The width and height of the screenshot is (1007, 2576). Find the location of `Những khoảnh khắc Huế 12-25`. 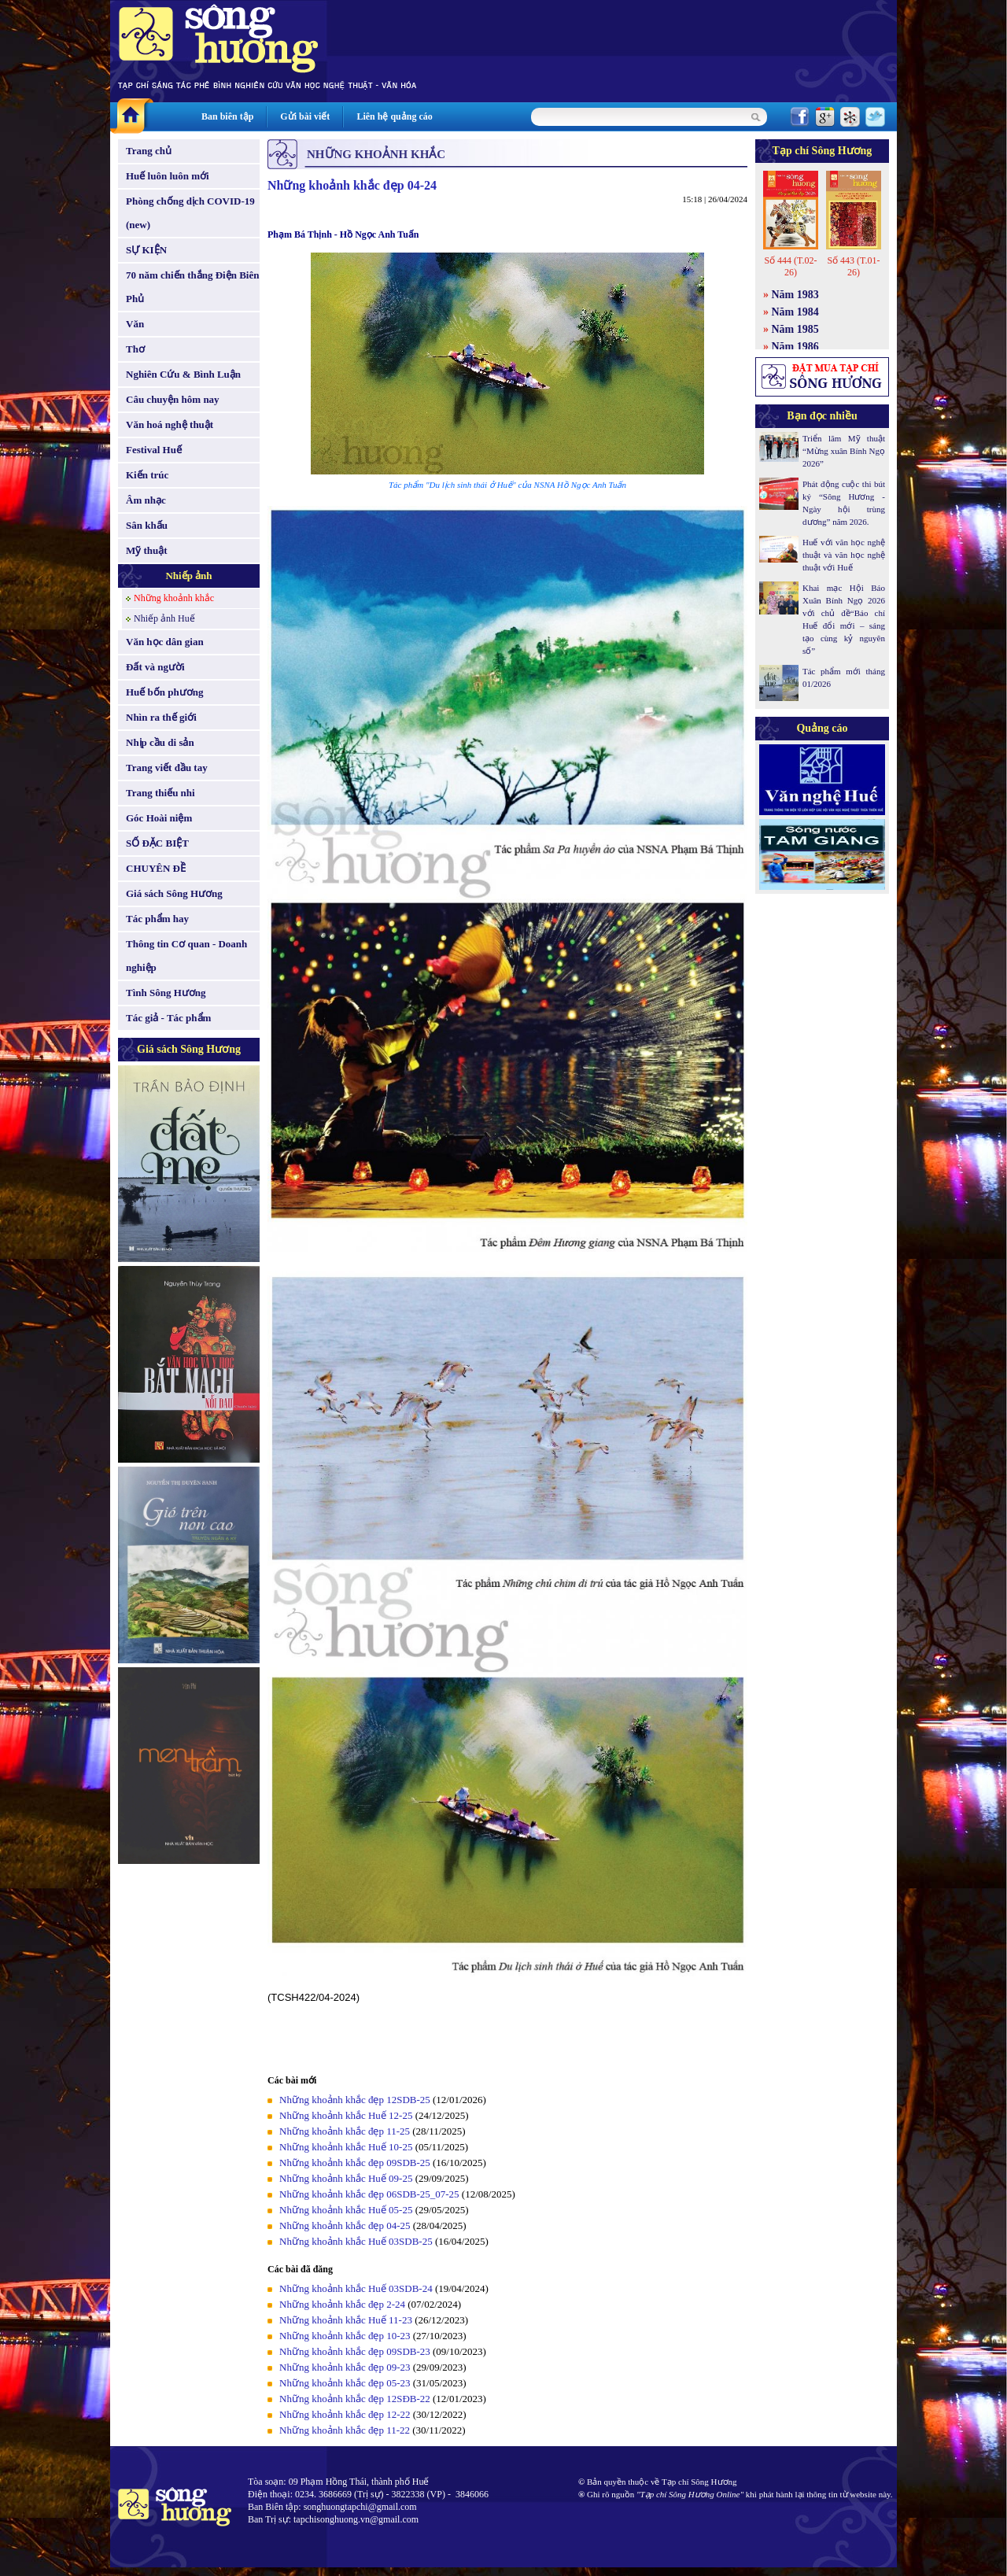

Những khoảnh khắc Huế 12-25 is located at coordinates (345, 2115).